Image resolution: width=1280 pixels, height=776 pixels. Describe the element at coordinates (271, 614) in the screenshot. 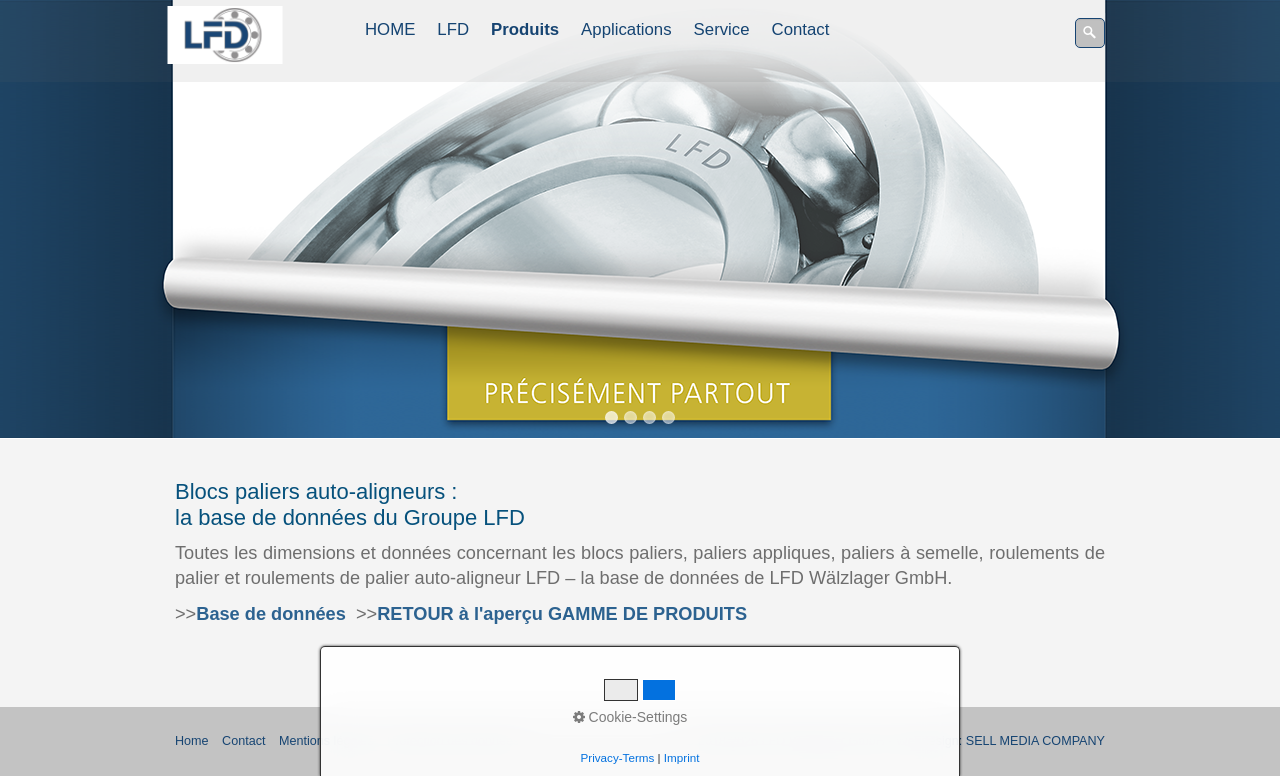

I see `Base de données` at that location.